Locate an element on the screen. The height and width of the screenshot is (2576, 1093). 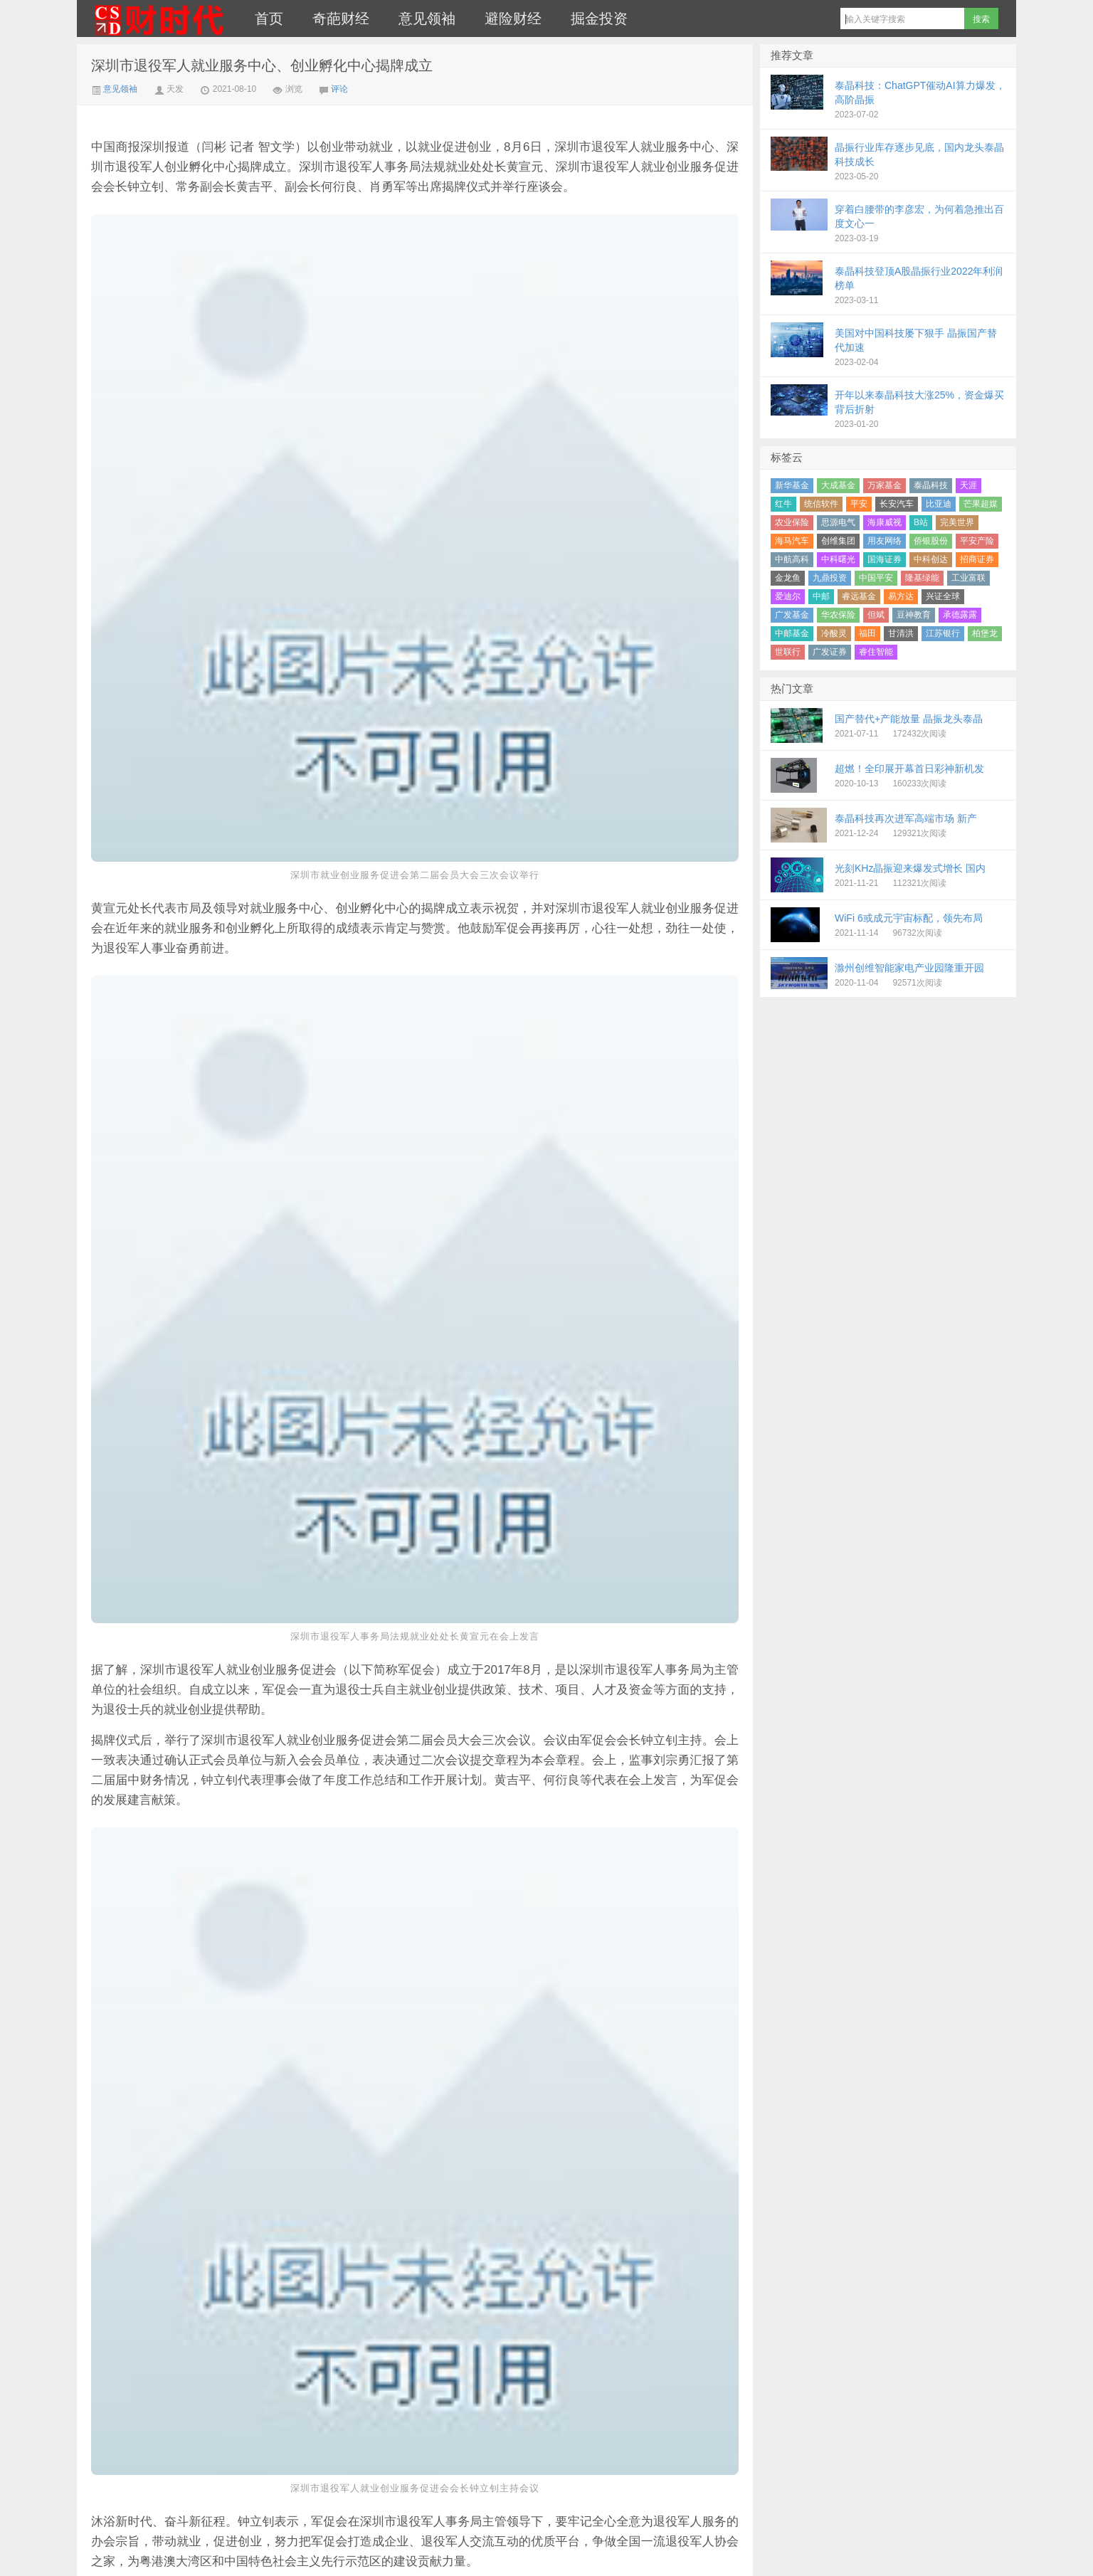
豆神教育 is located at coordinates (914, 615).